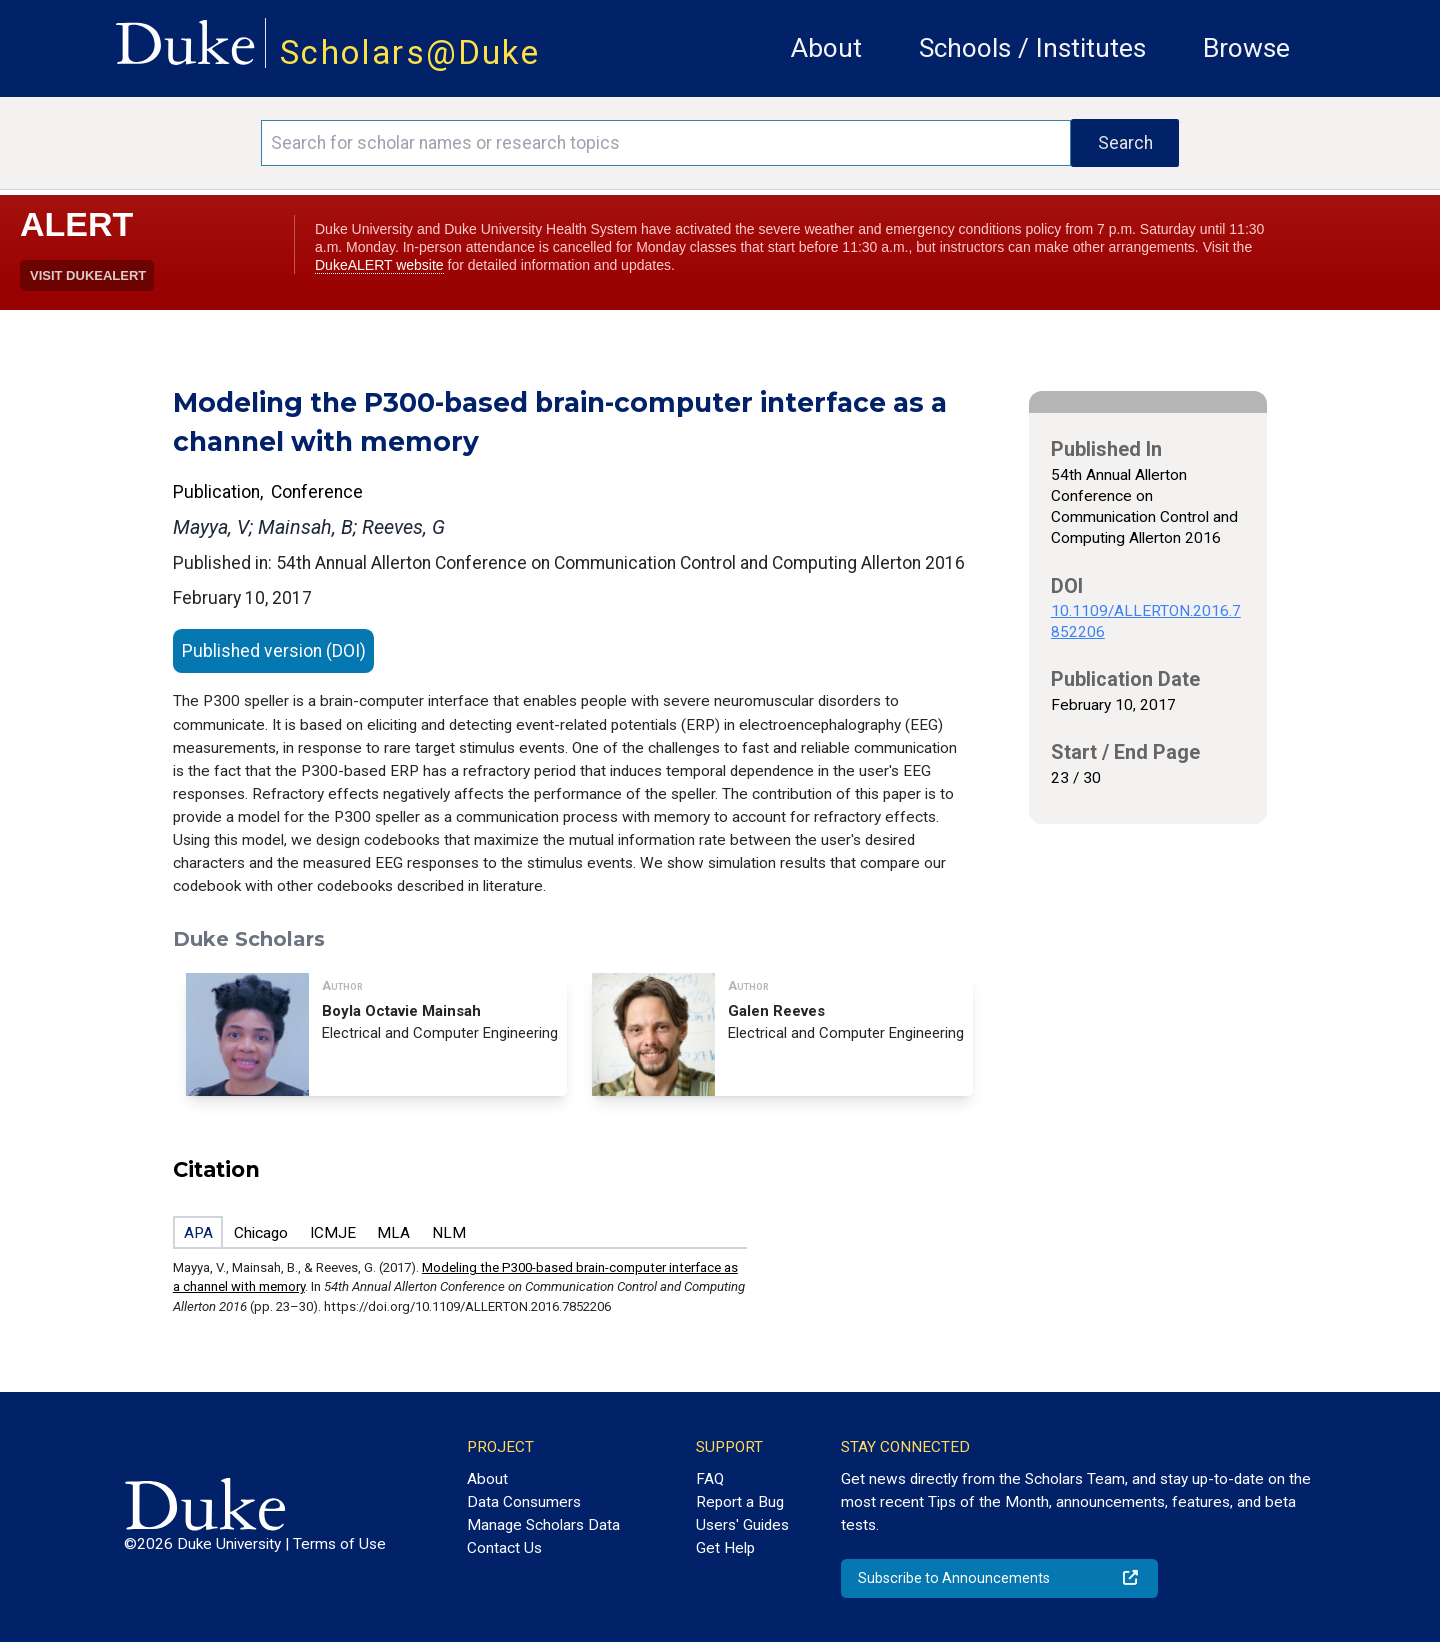  Describe the element at coordinates (725, 1548) in the screenshot. I see `Get Help` at that location.